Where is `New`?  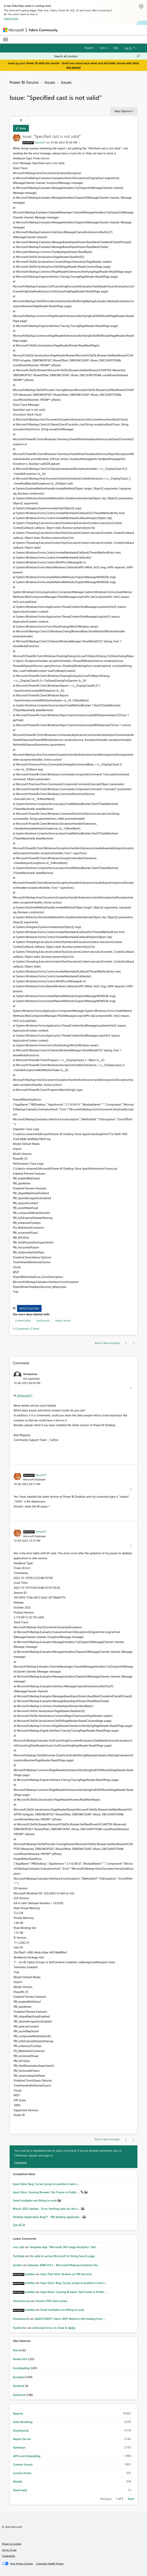
New is located at coordinates (16, 2350).